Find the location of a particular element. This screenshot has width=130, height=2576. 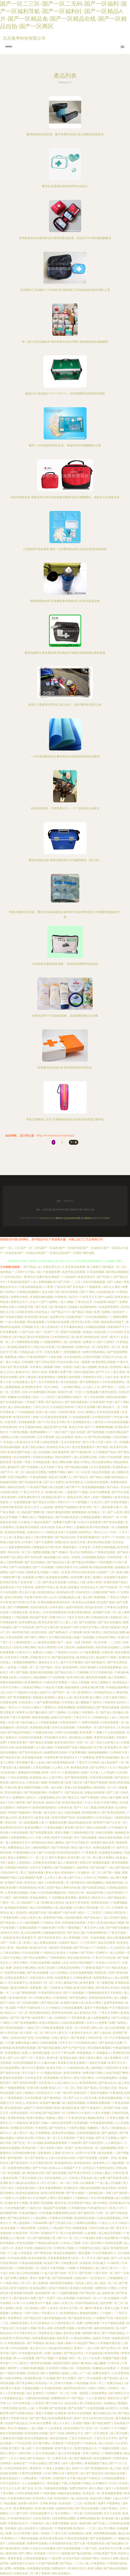

欧美亚洲图片 is located at coordinates (34, 1827).